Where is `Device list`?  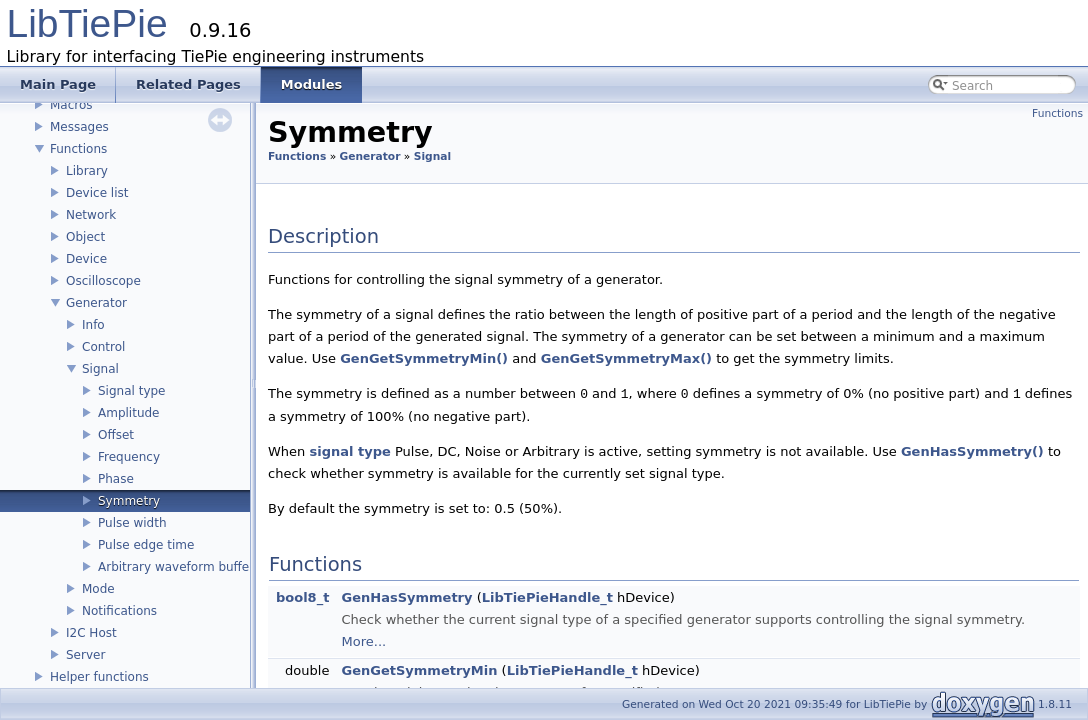 Device list is located at coordinates (97, 193).